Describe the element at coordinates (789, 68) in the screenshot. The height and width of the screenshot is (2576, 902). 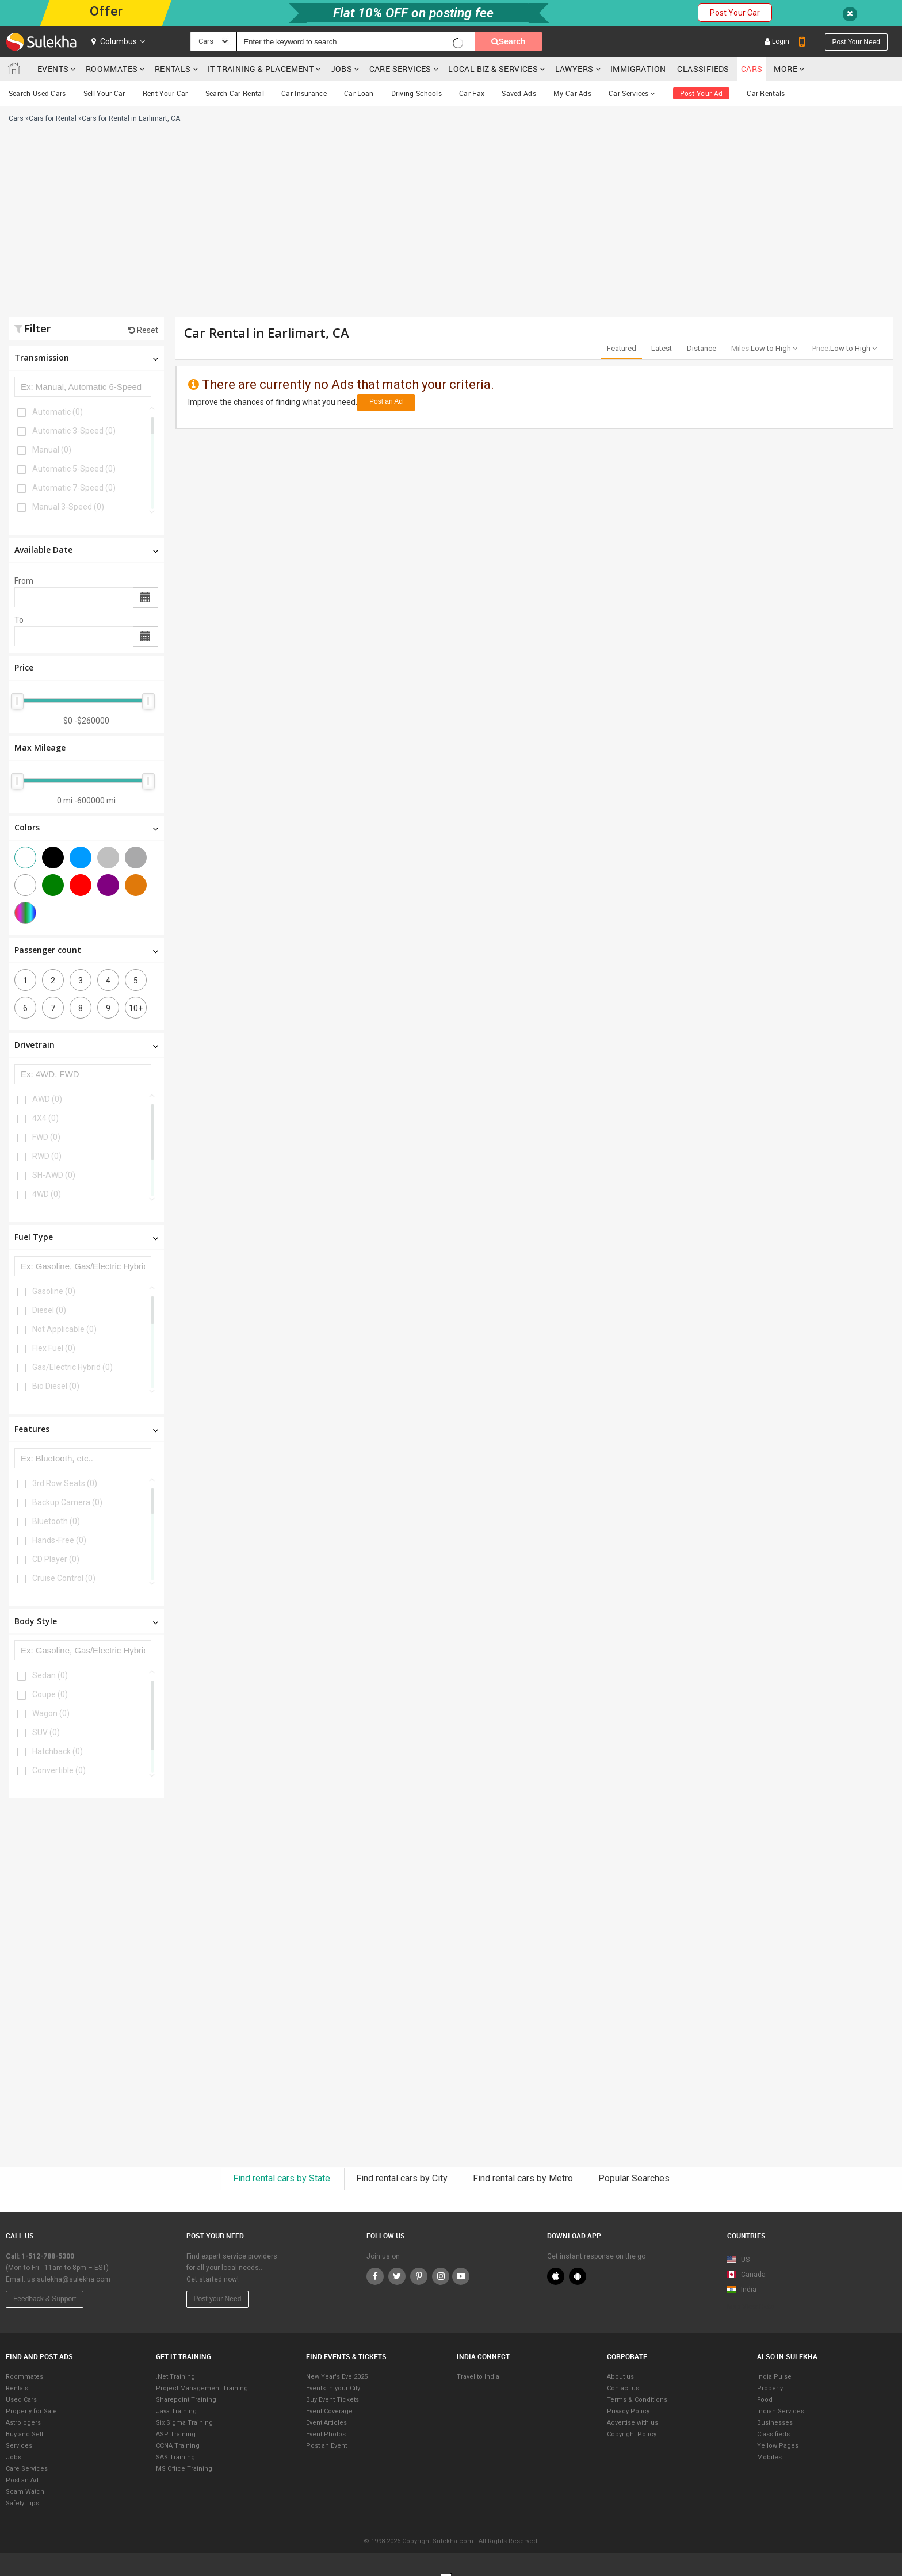
I see `More` at that location.